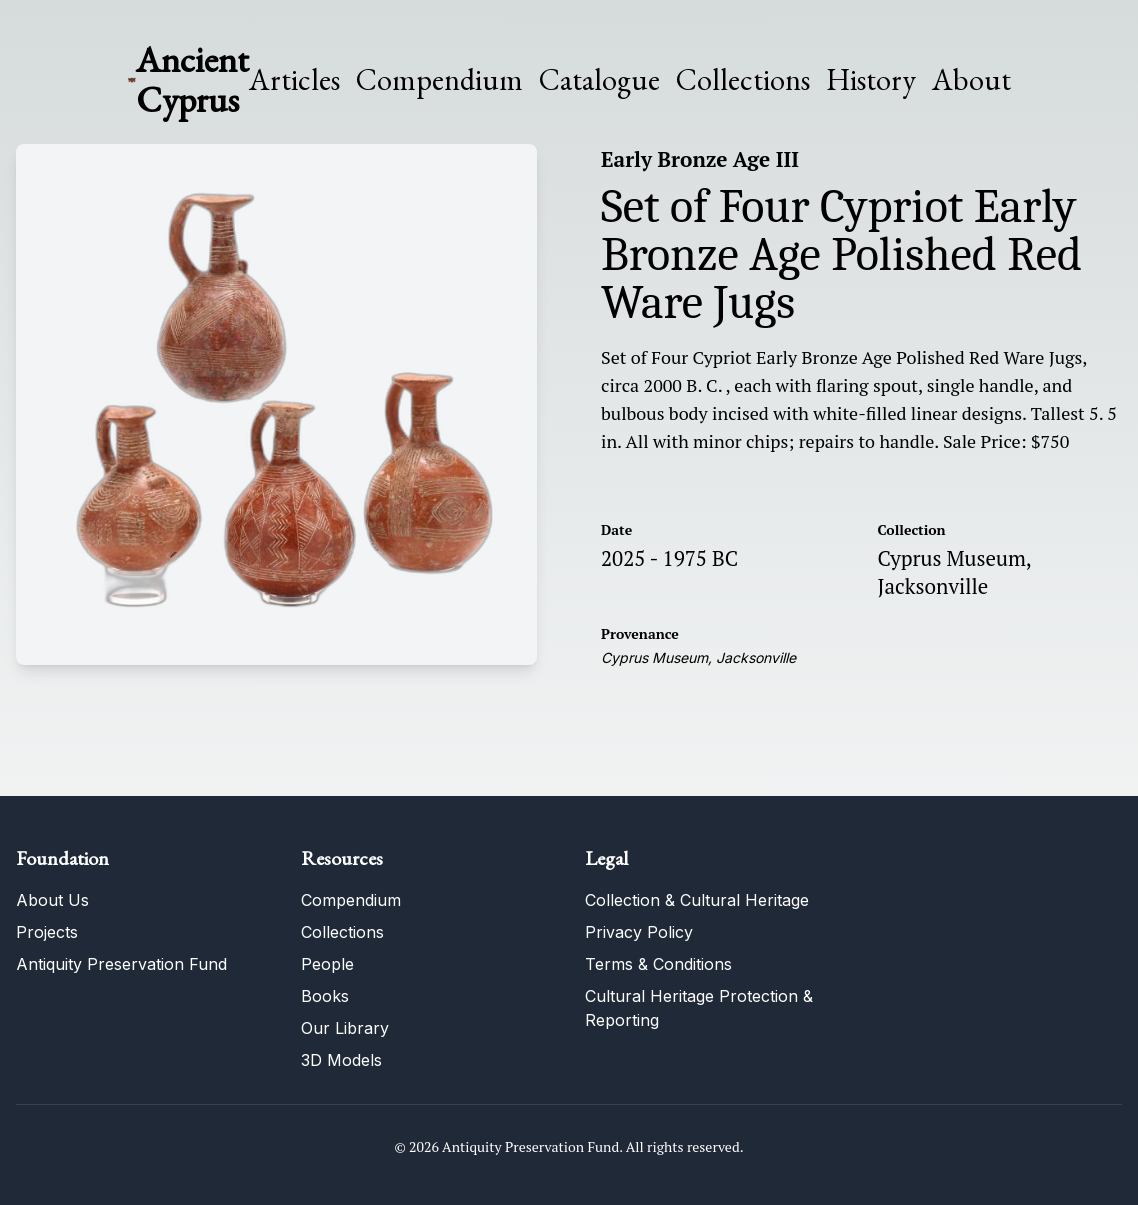  I want to click on History, so click(871, 79).